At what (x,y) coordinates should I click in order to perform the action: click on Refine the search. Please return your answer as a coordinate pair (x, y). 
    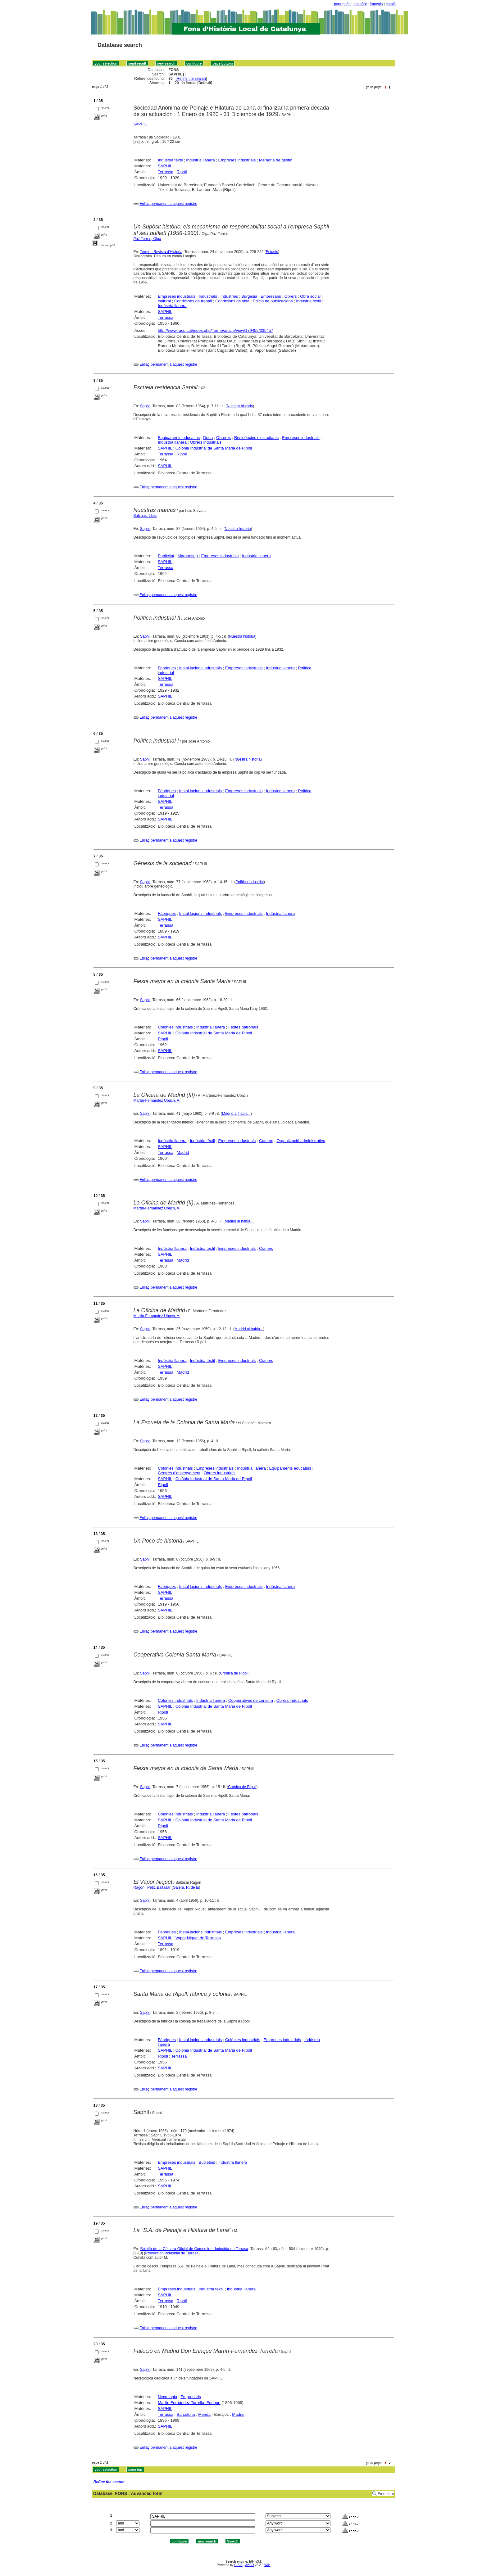
    Looking at the image, I should click on (191, 78).